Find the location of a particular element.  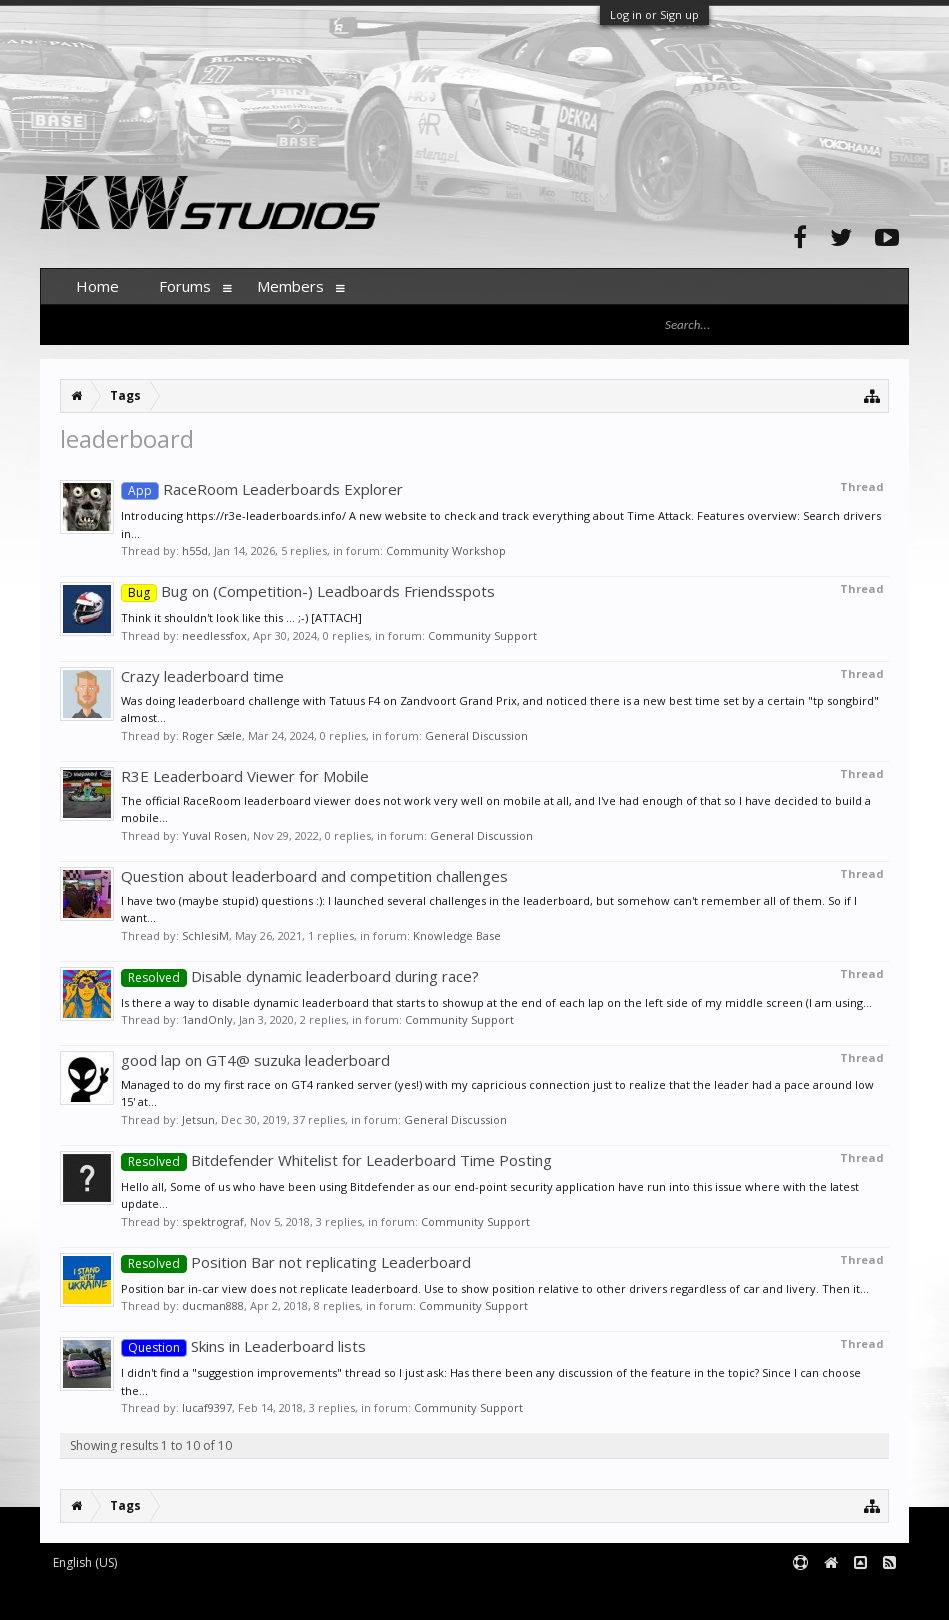

Jetsun is located at coordinates (198, 1119).